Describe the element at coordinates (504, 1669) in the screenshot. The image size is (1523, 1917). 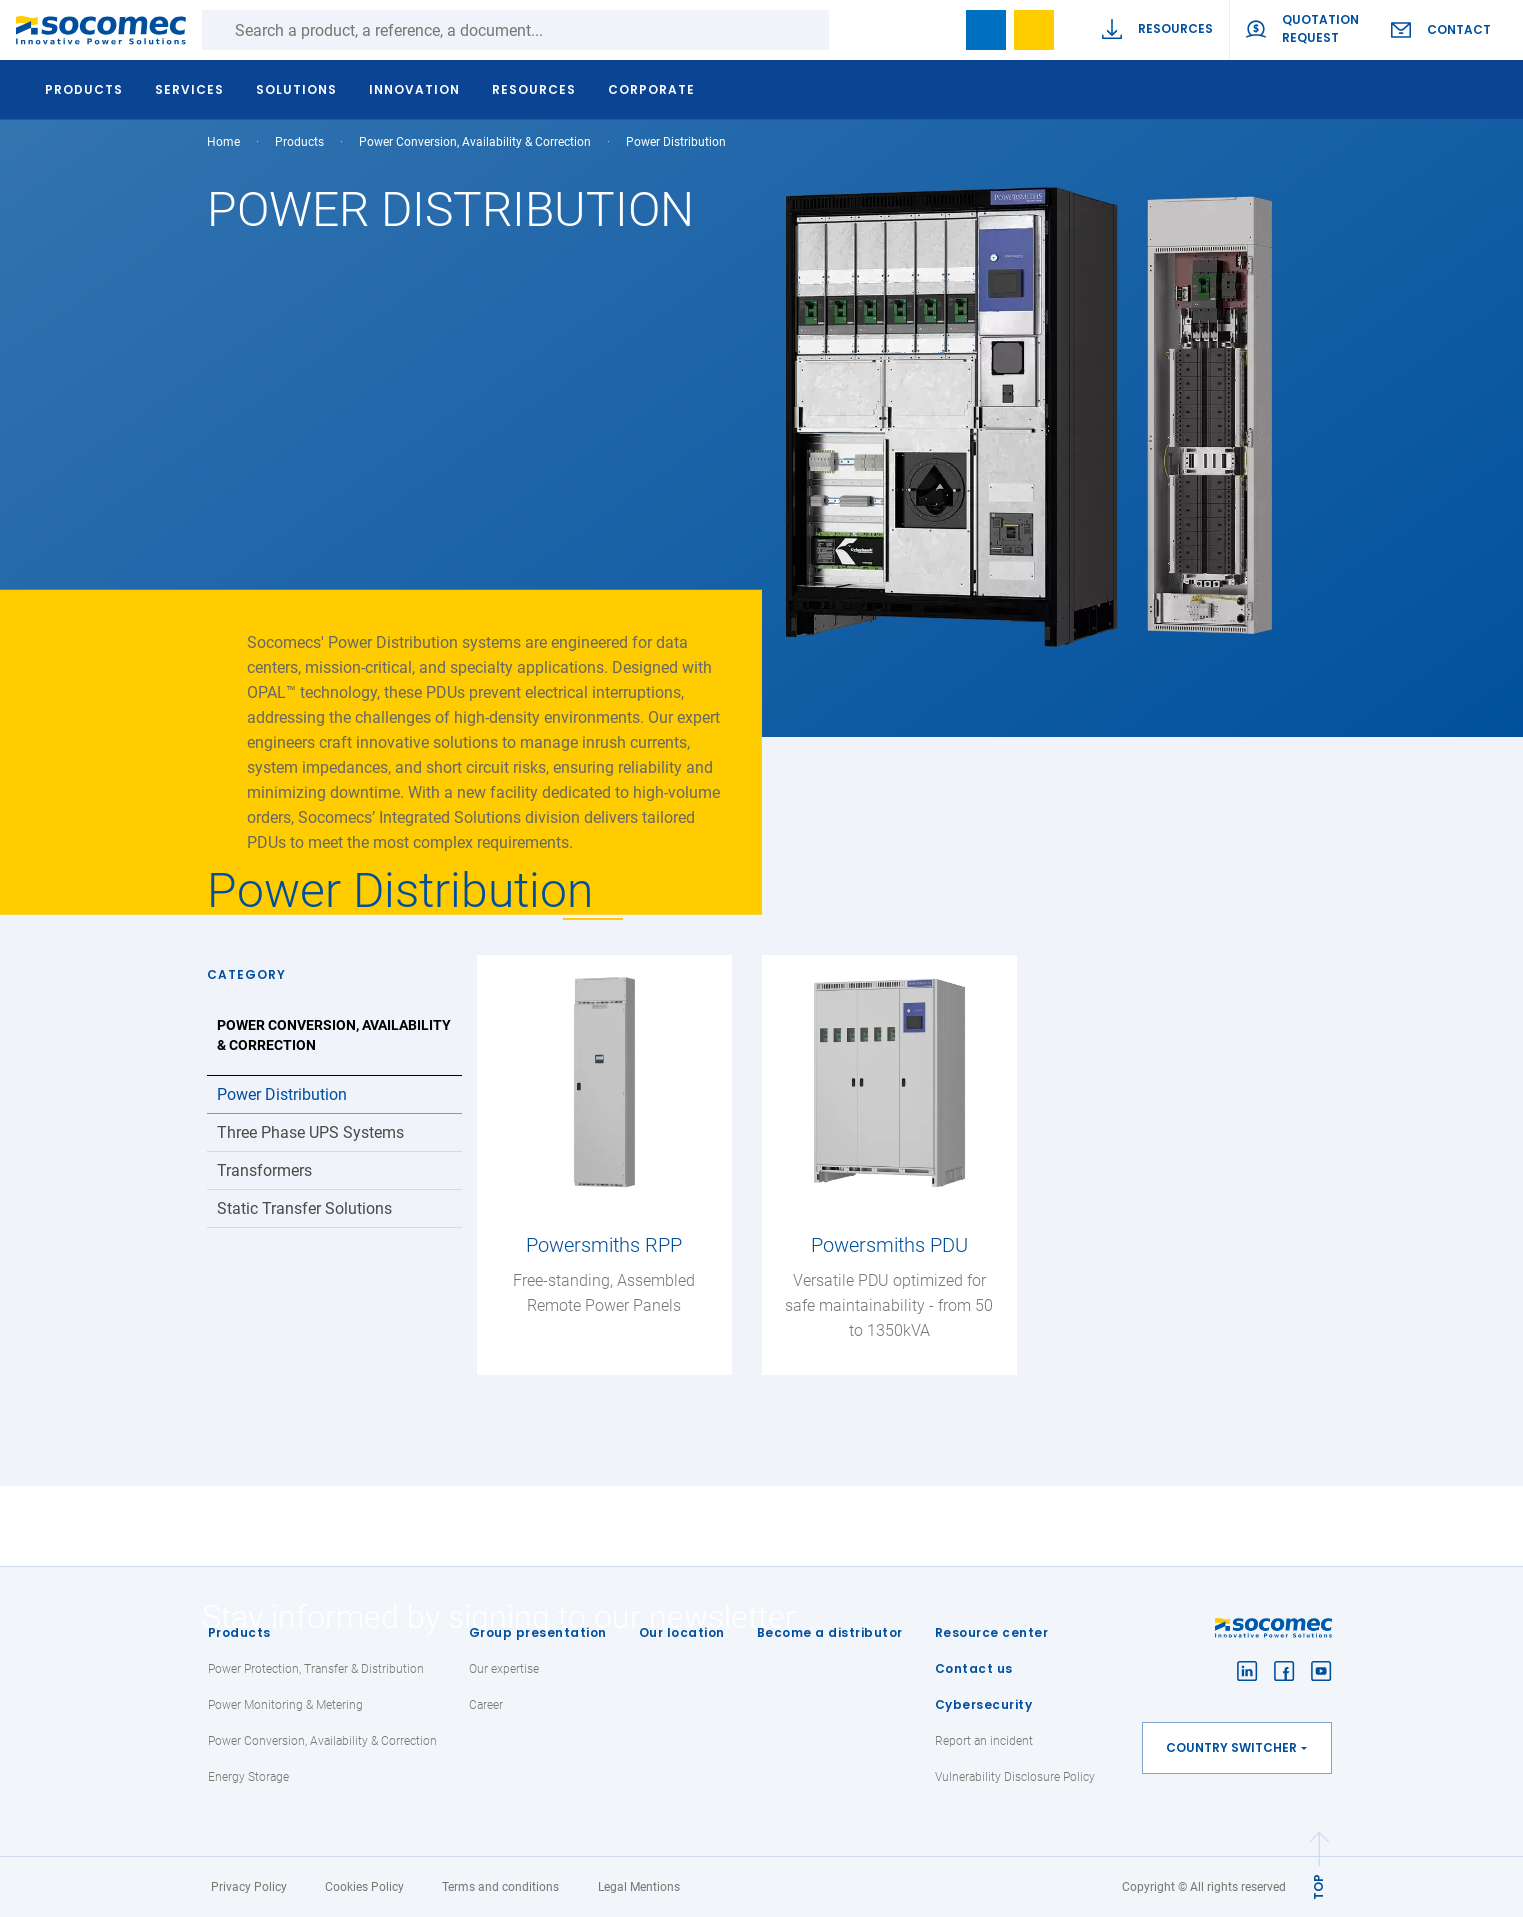
I see `Our expertise` at that location.